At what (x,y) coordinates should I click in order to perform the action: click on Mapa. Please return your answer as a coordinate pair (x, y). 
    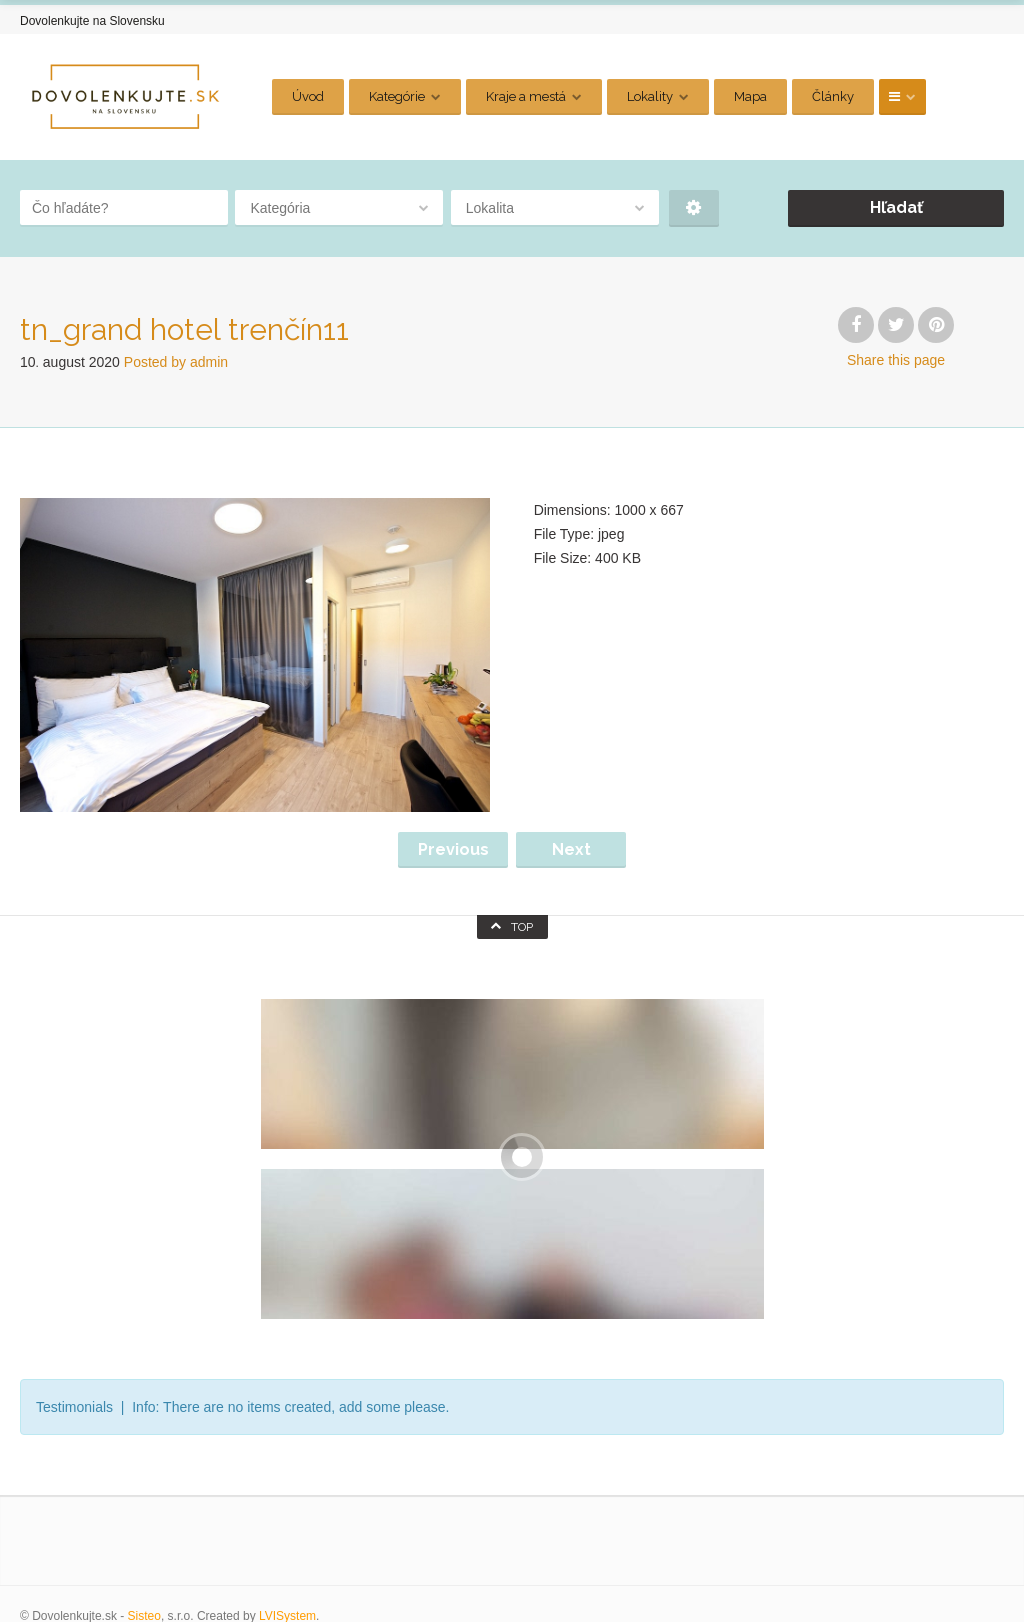
    Looking at the image, I should click on (750, 96).